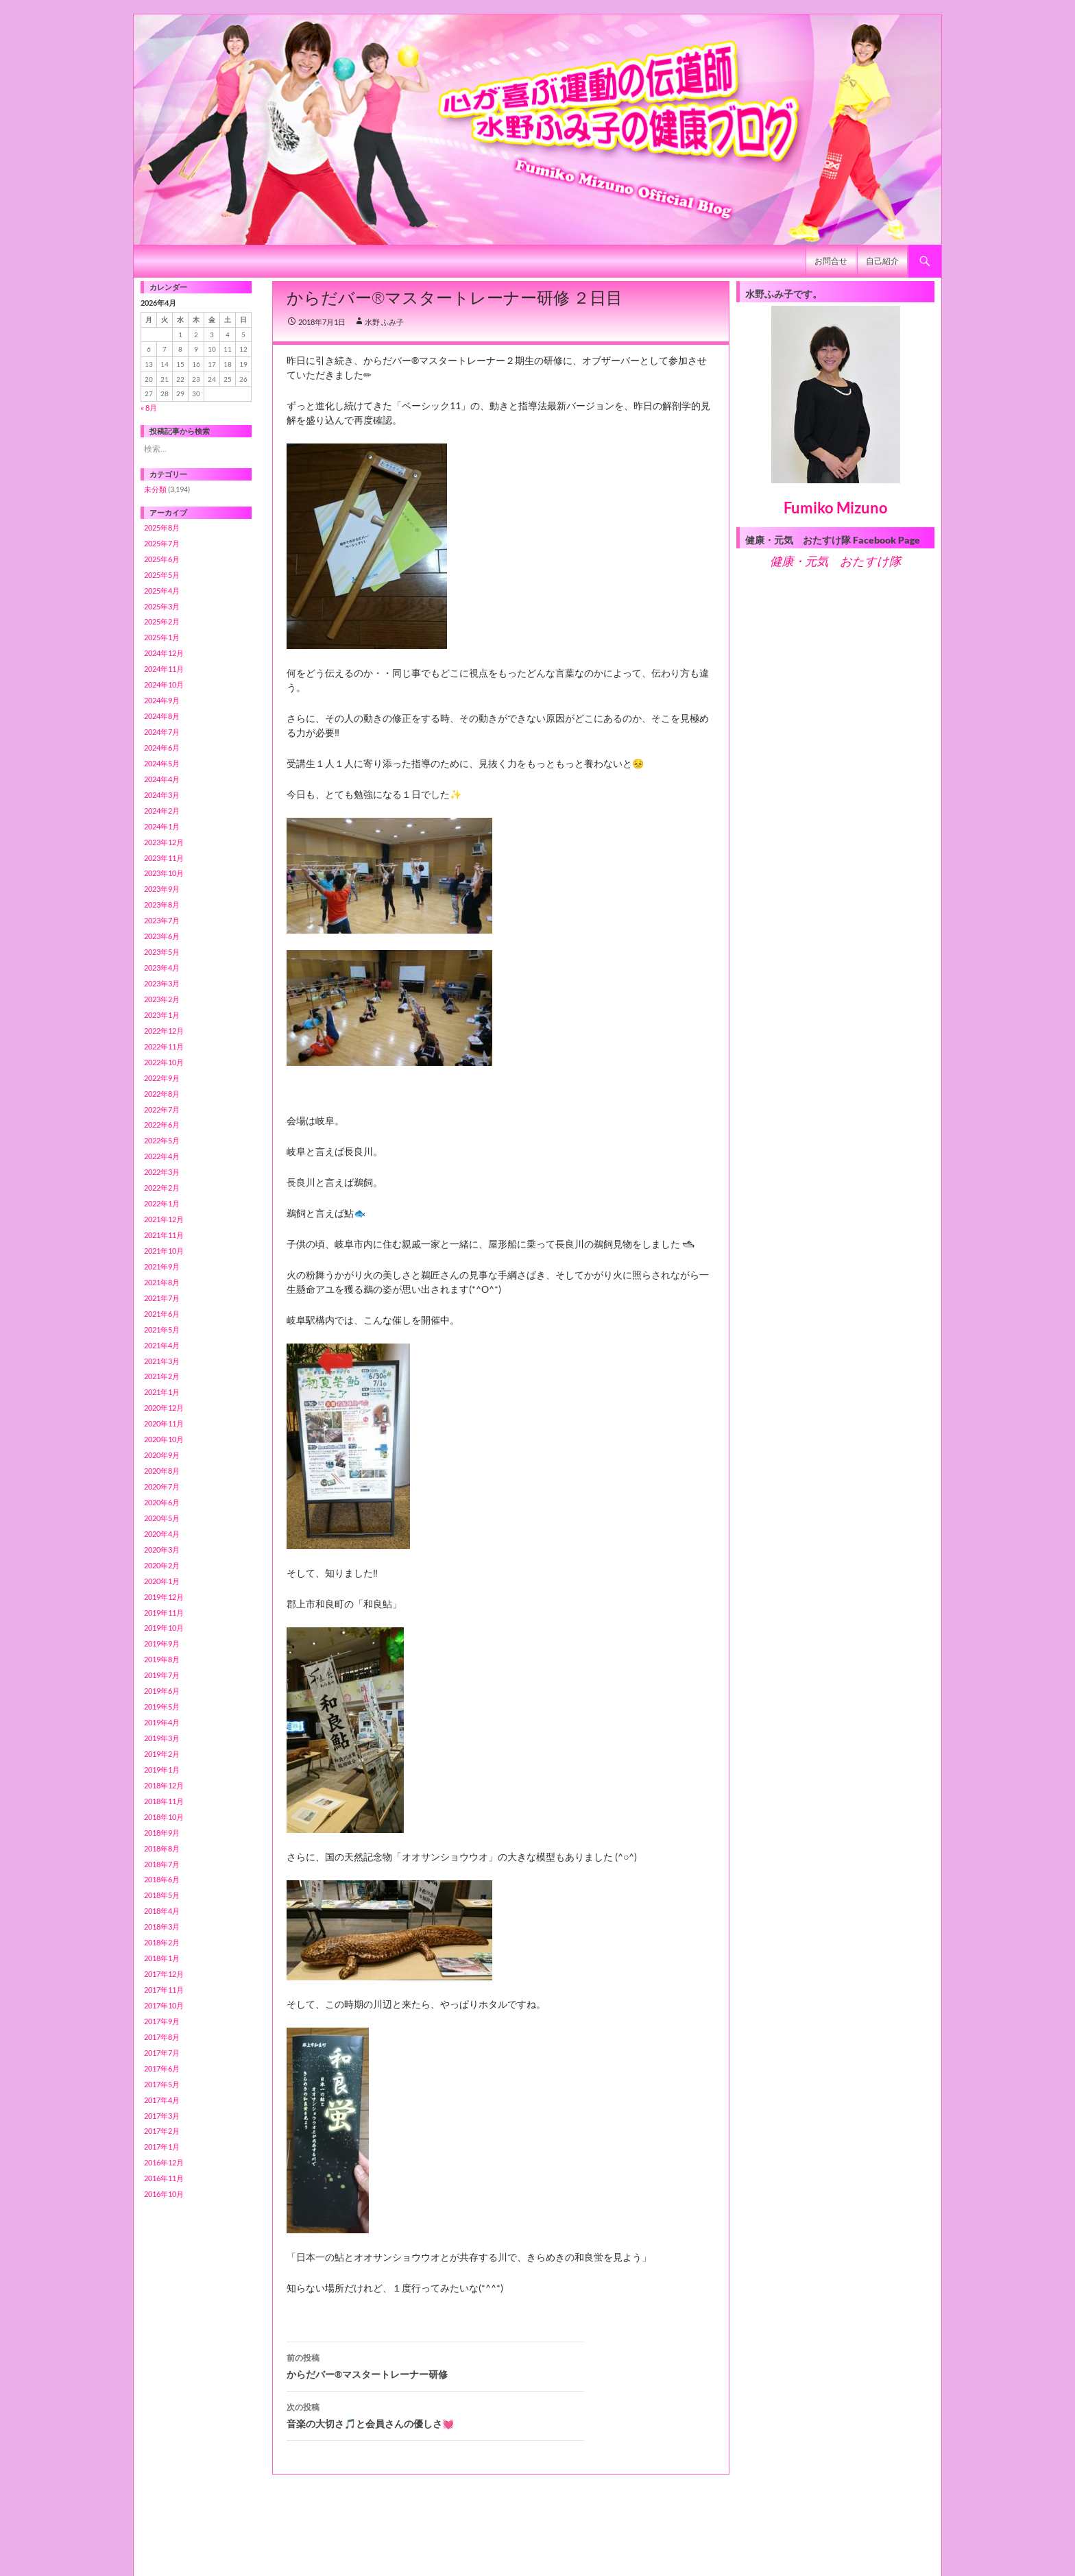 The height and width of the screenshot is (2576, 1075). What do you see at coordinates (162, 1643) in the screenshot?
I see `2019年9月` at bounding box center [162, 1643].